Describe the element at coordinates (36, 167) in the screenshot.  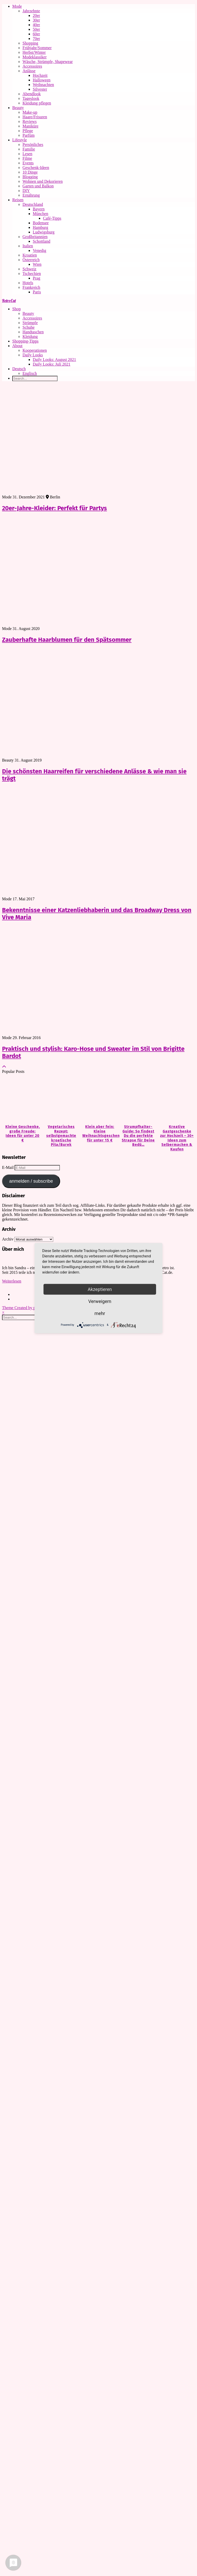
I see `Geschenk-Ideen` at that location.